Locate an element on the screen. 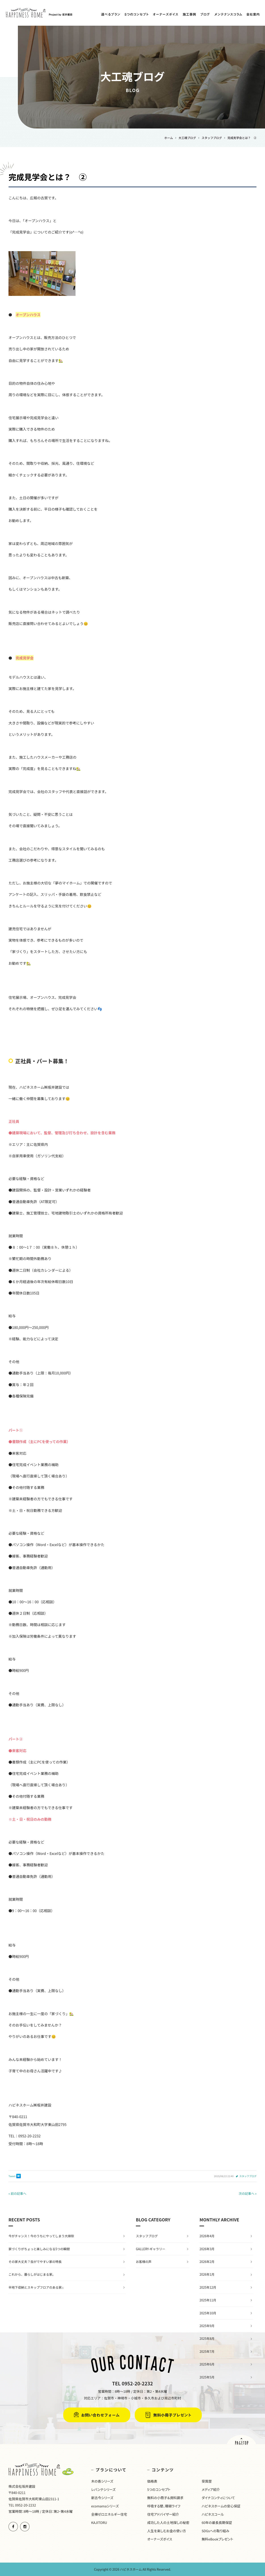 This screenshot has width=265, height=2576. 60年の最長長期保証 is located at coordinates (217, 2522).